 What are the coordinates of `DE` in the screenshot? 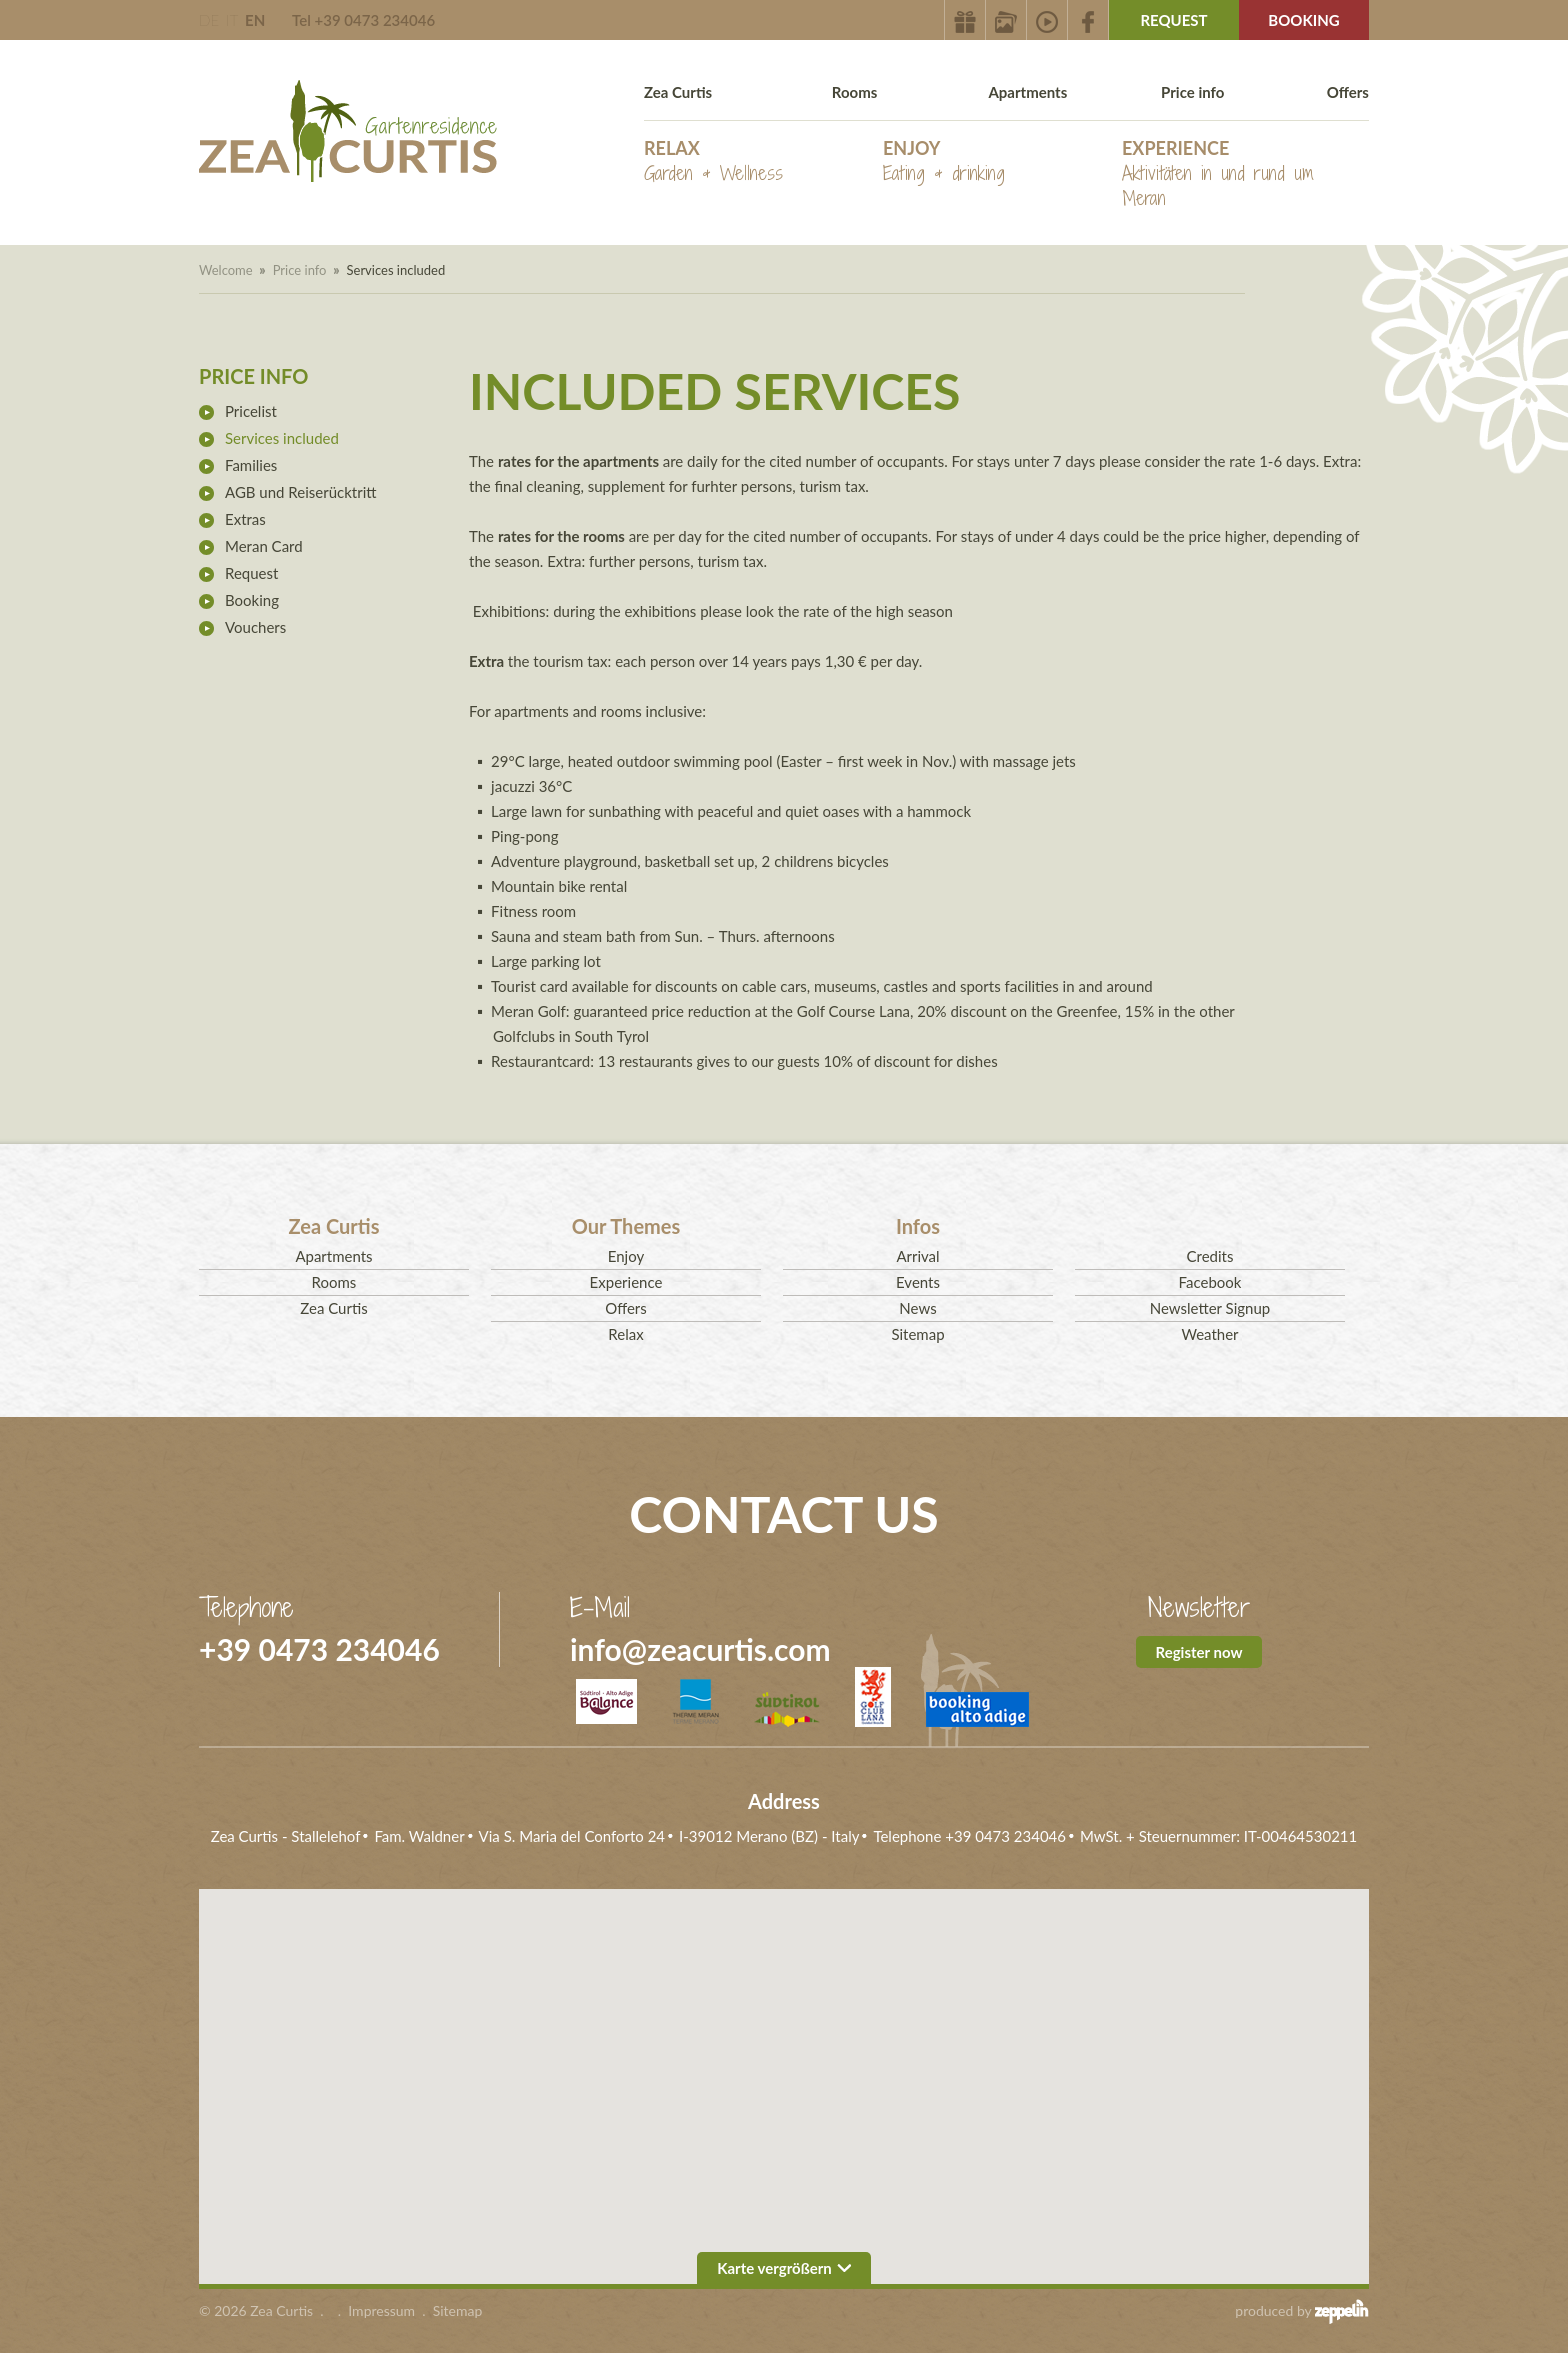 It's located at (209, 20).